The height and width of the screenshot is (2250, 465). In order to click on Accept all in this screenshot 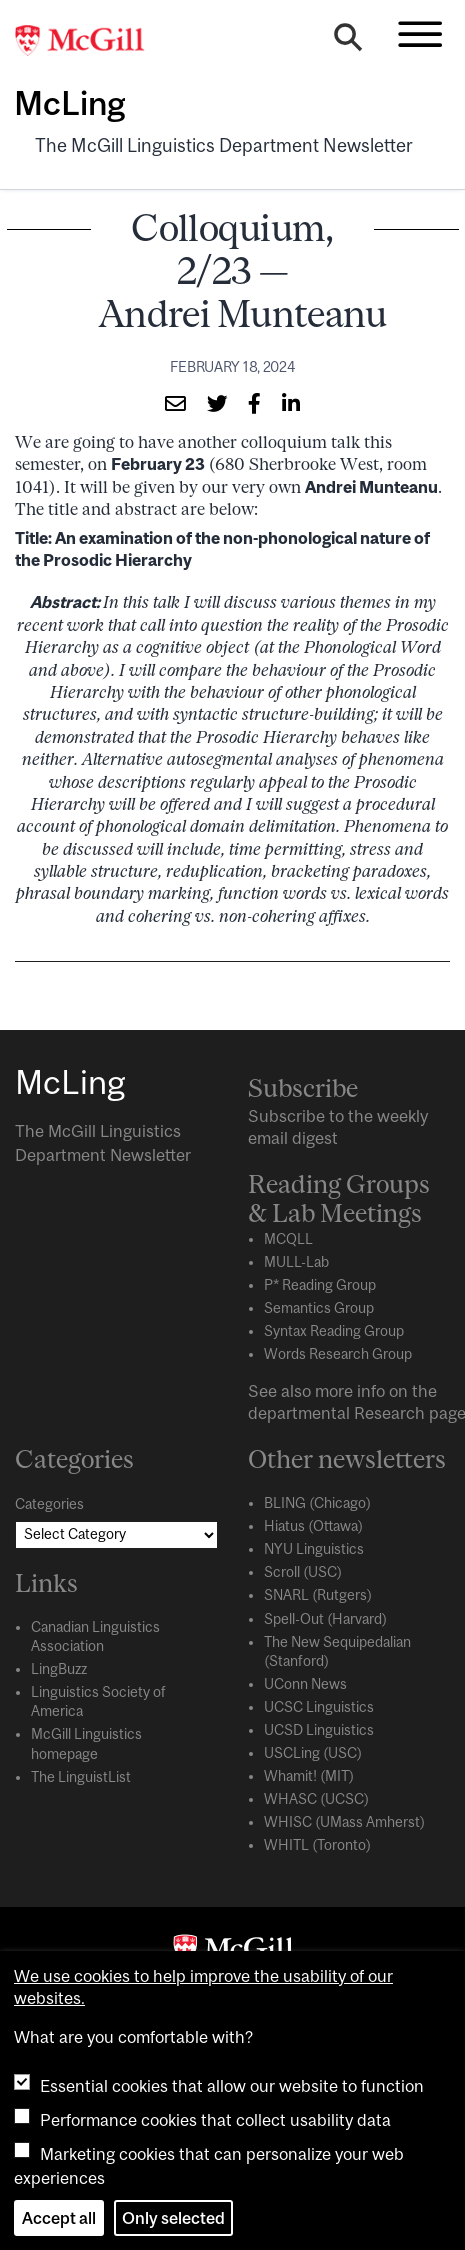, I will do `click(59, 2218)`.